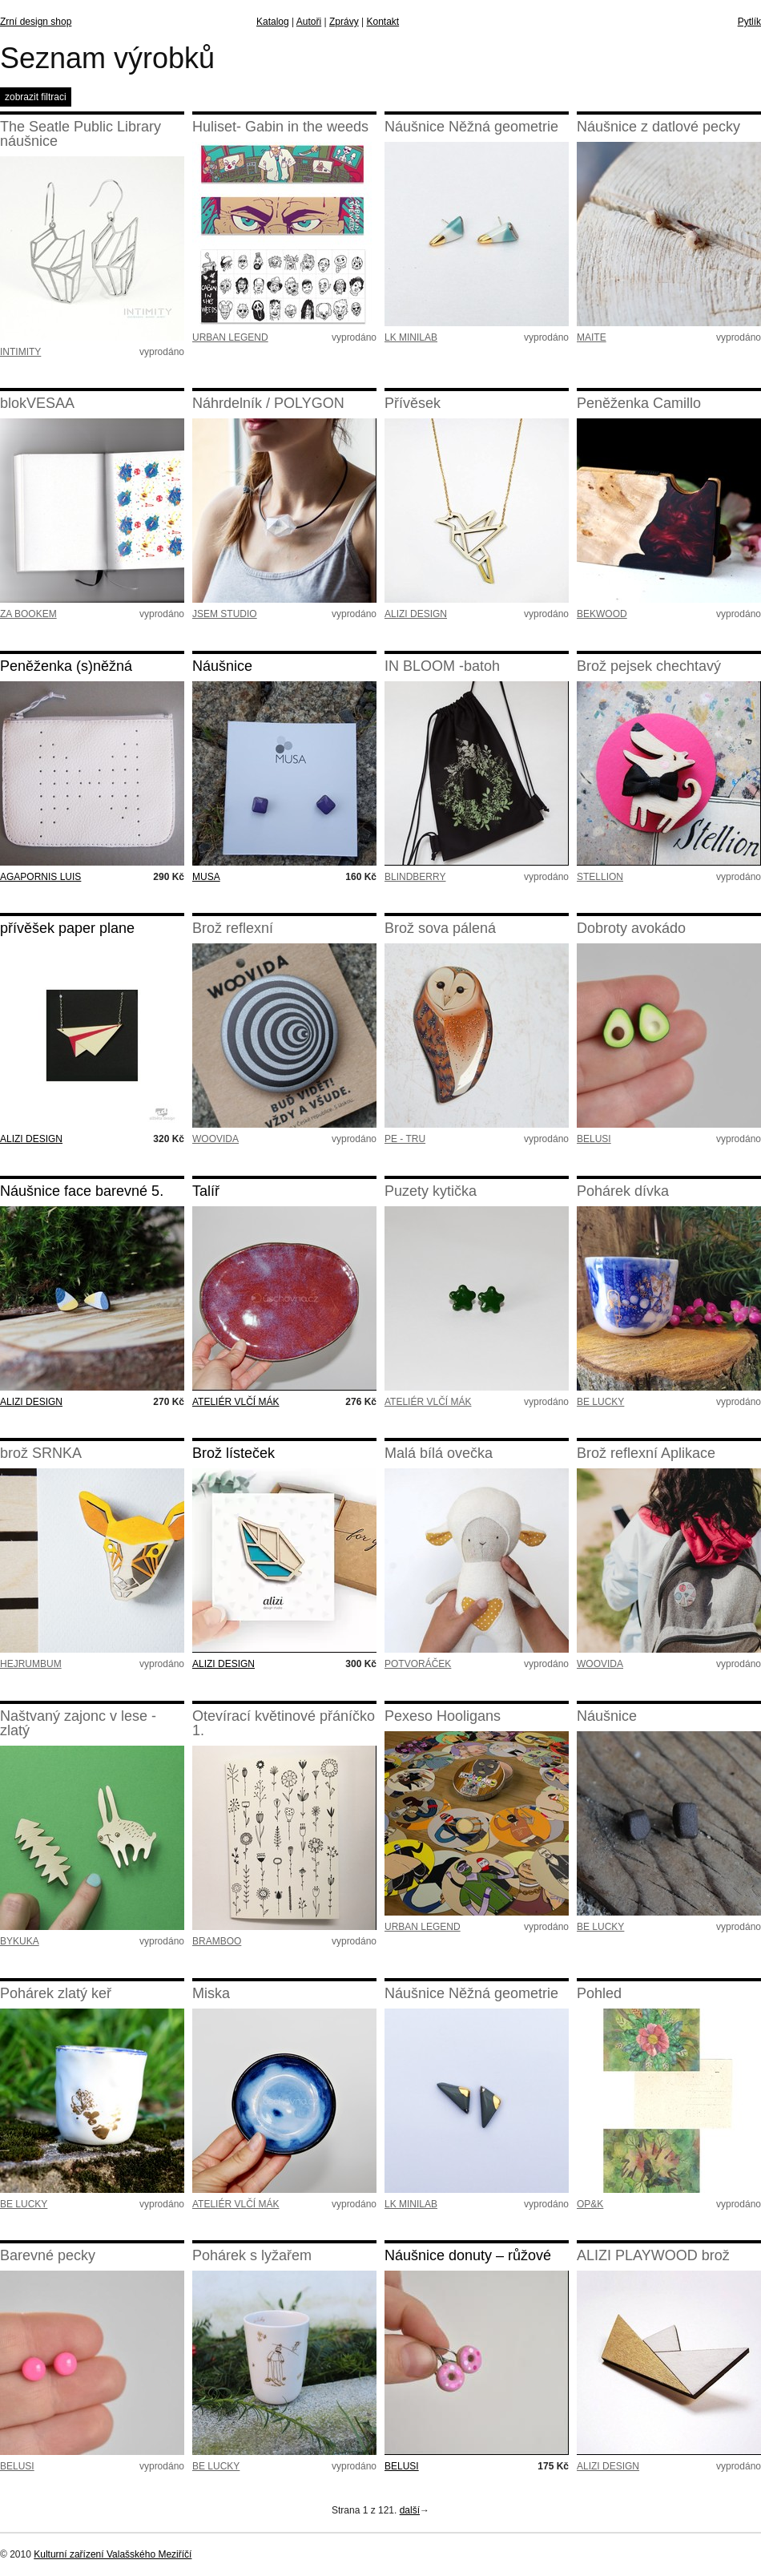 Image resolution: width=761 pixels, height=2576 pixels. Describe the element at coordinates (471, 127) in the screenshot. I see `Náušnice Něžná geometrie` at that location.